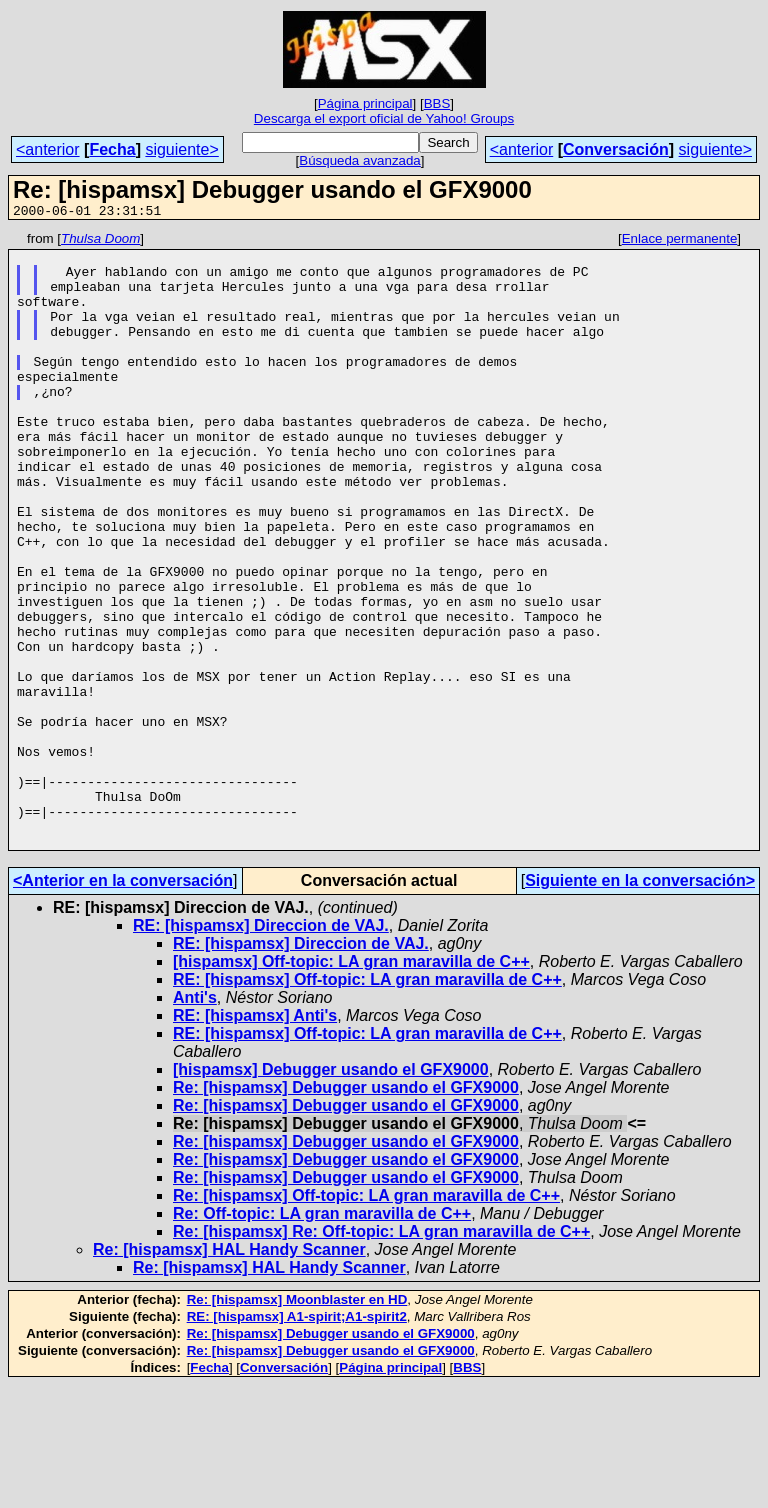  What do you see at coordinates (195, 1120) in the screenshot?
I see `Anti's` at bounding box center [195, 1120].